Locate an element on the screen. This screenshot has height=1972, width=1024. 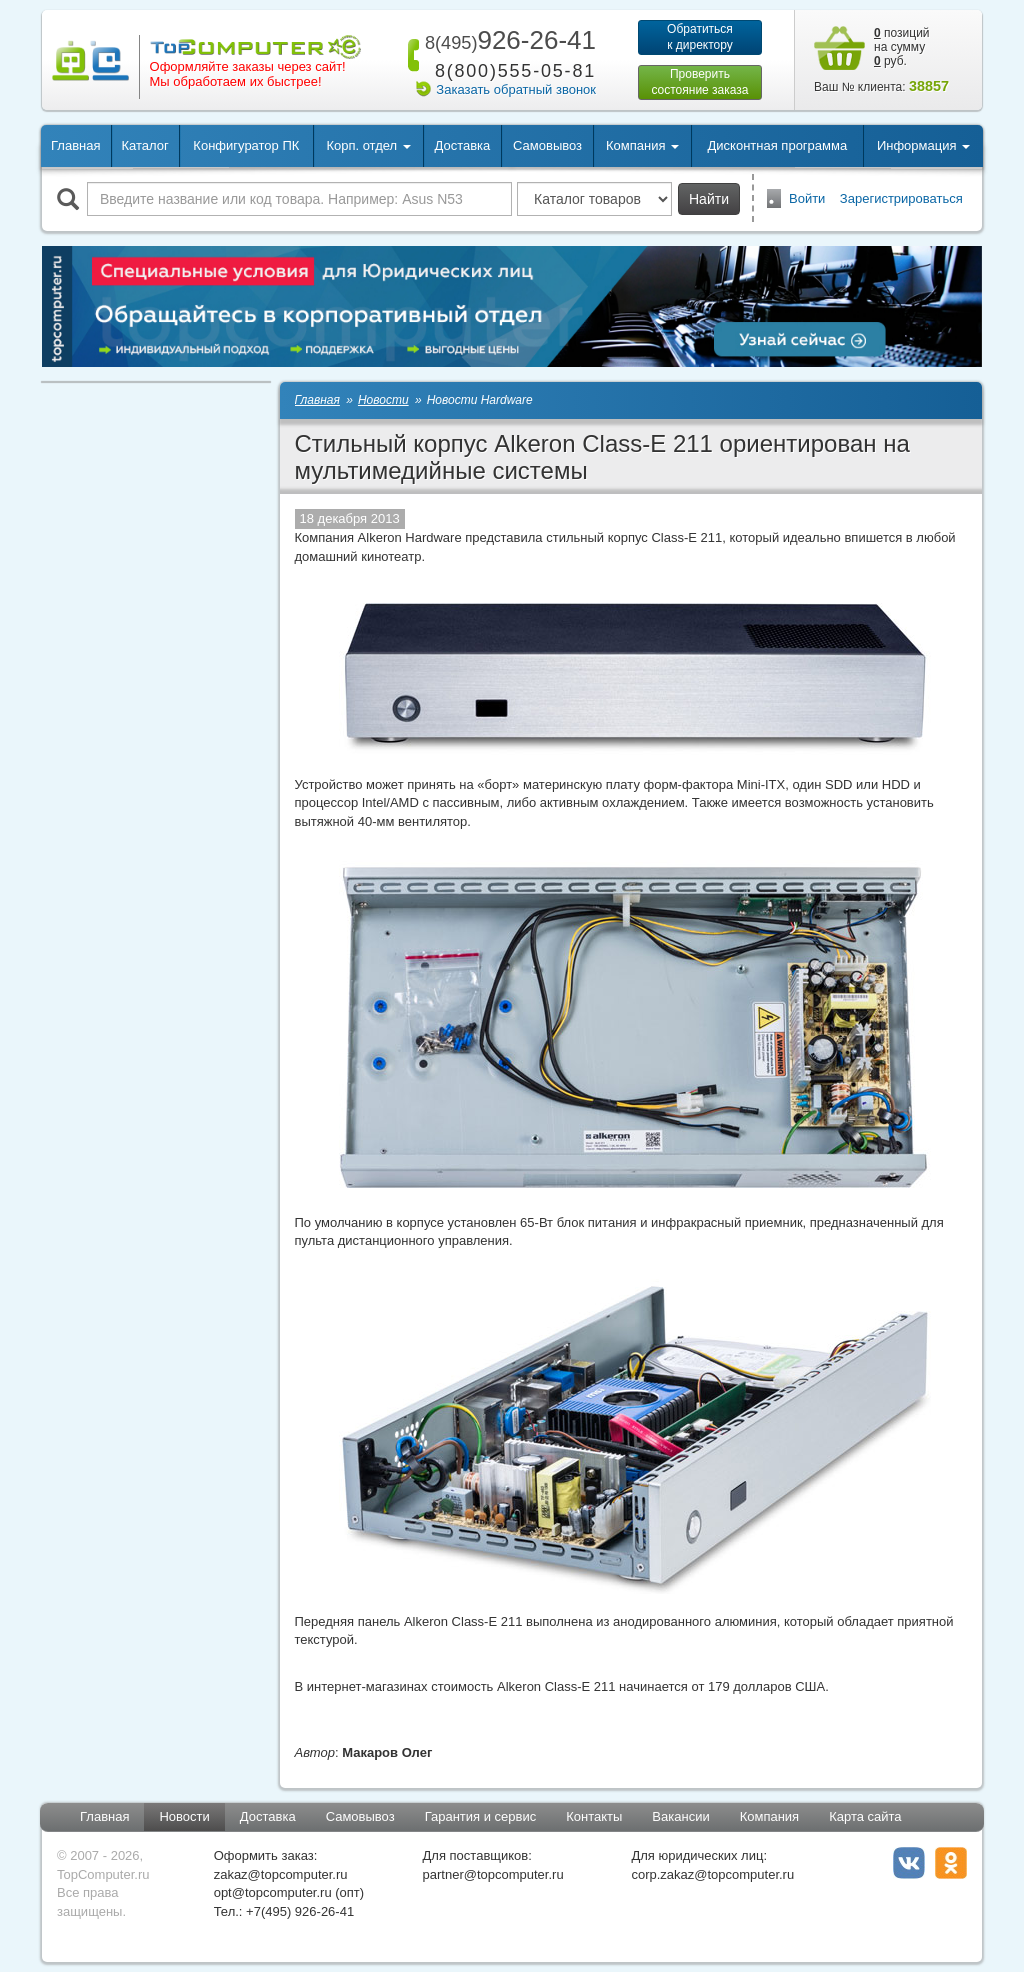
Компания [button] is located at coordinates (642, 145).